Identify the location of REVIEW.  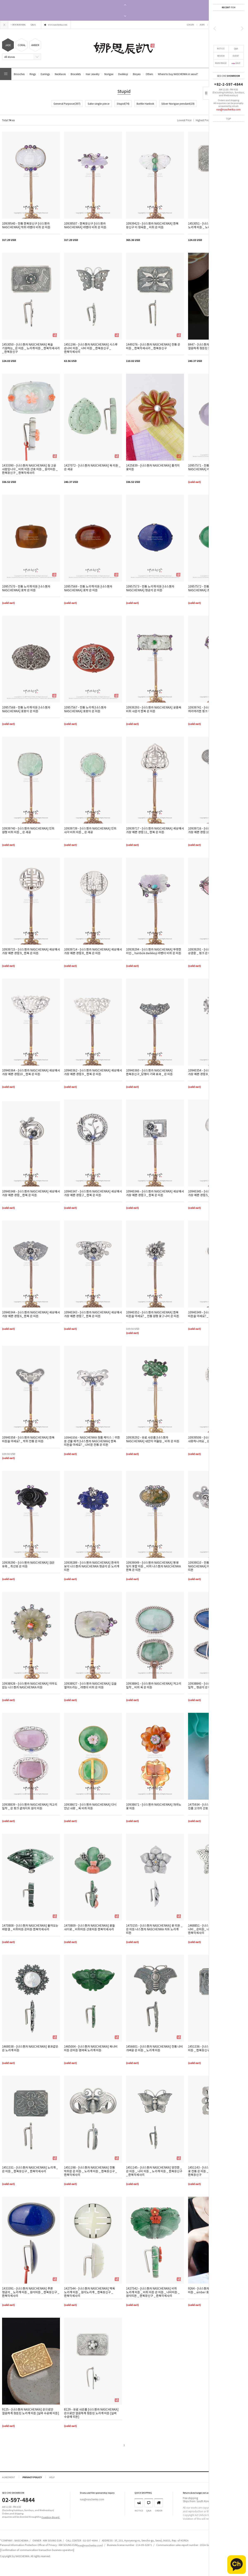
(221, 55).